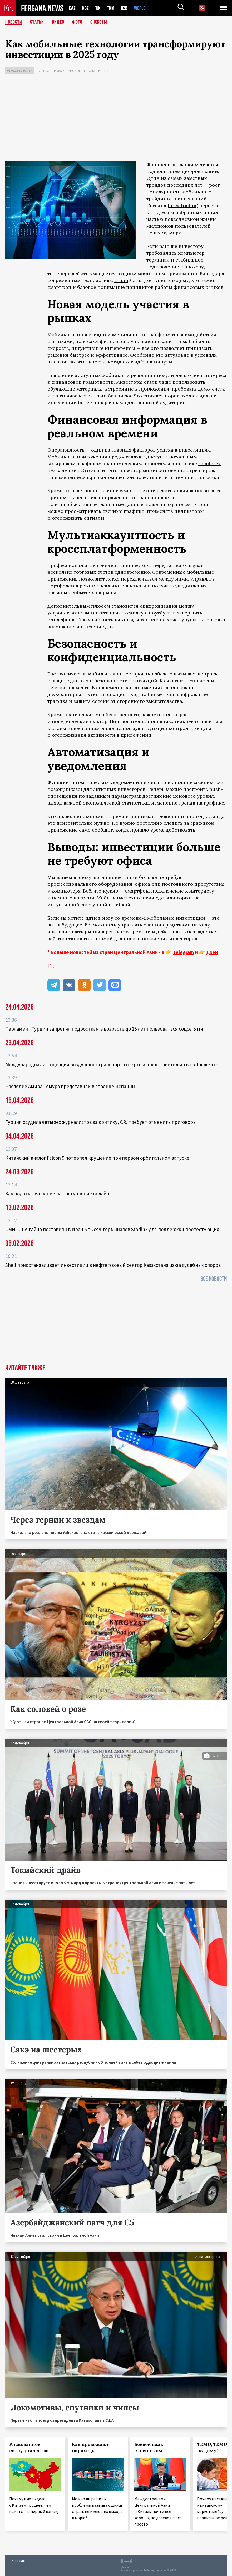 The height and width of the screenshot is (2576, 232). Describe the element at coordinates (70, 1086) in the screenshot. I see `Наследие Амира Темура представили в столице Испании` at that location.